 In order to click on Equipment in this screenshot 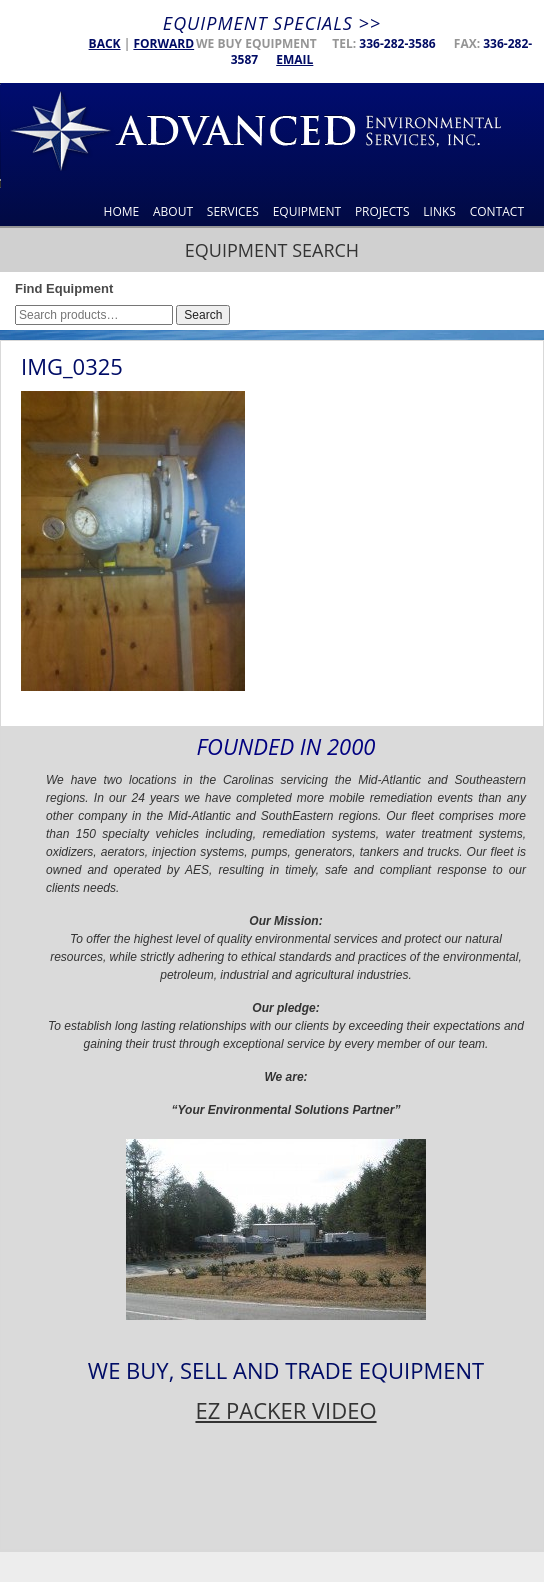, I will do `click(307, 211)`.